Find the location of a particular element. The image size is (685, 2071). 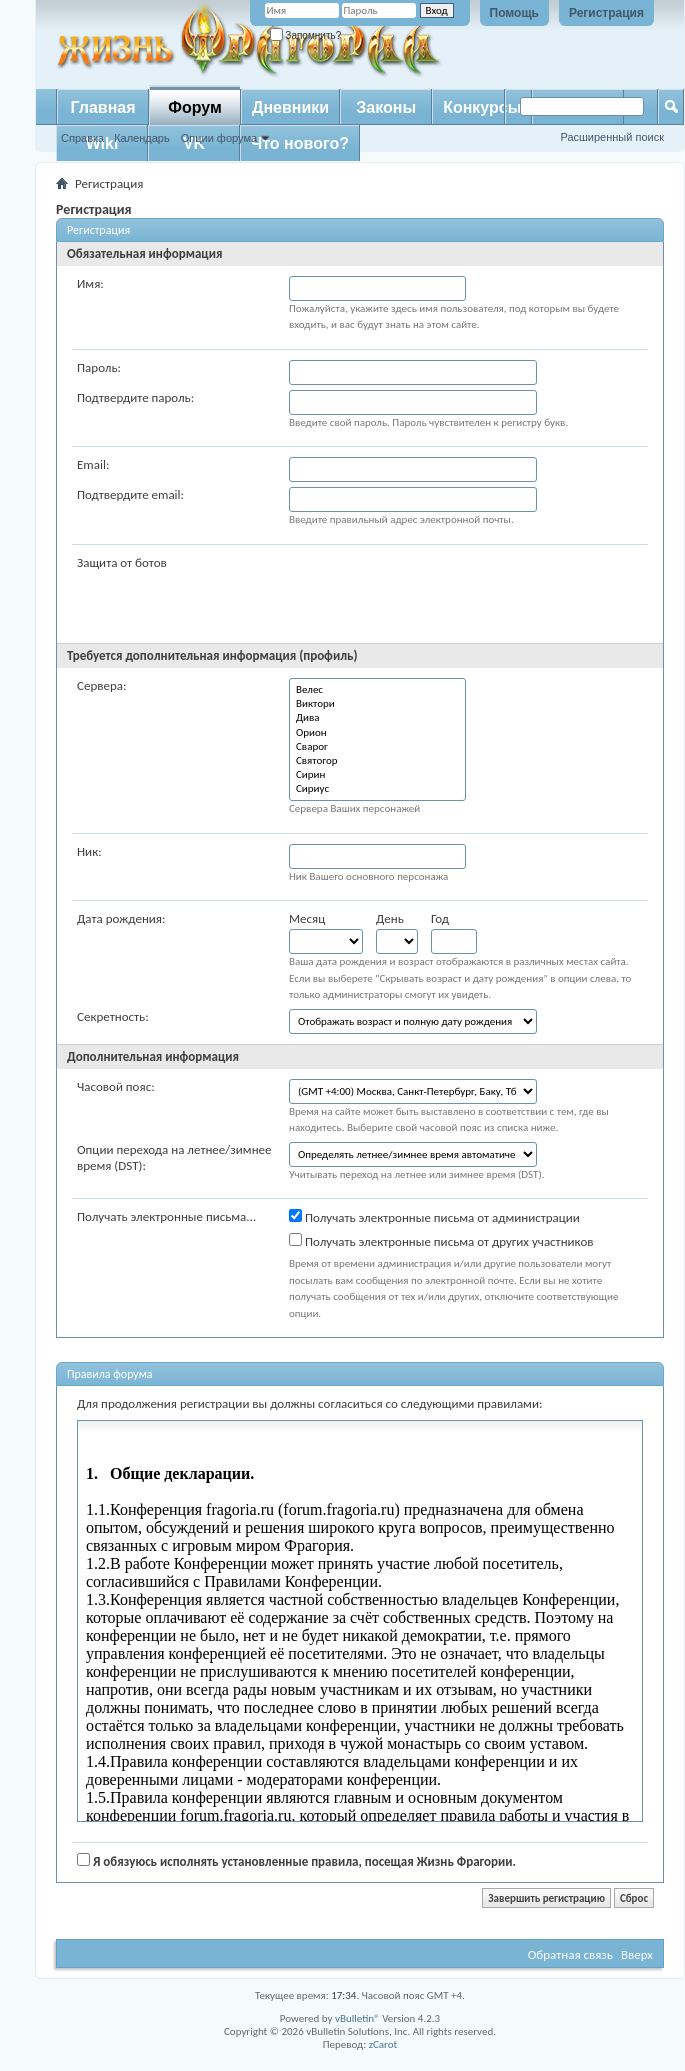

Месяц is located at coordinates (307, 918).